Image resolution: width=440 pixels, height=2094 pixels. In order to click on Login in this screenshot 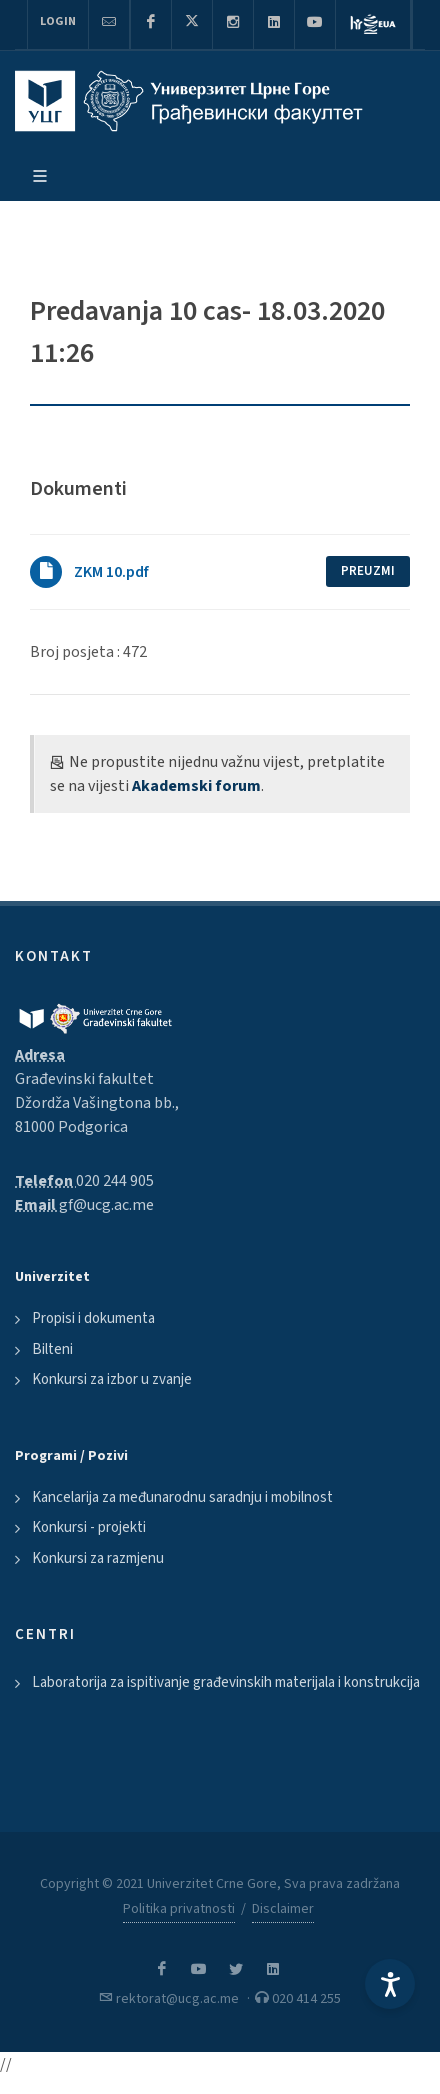, I will do `click(58, 21)`.